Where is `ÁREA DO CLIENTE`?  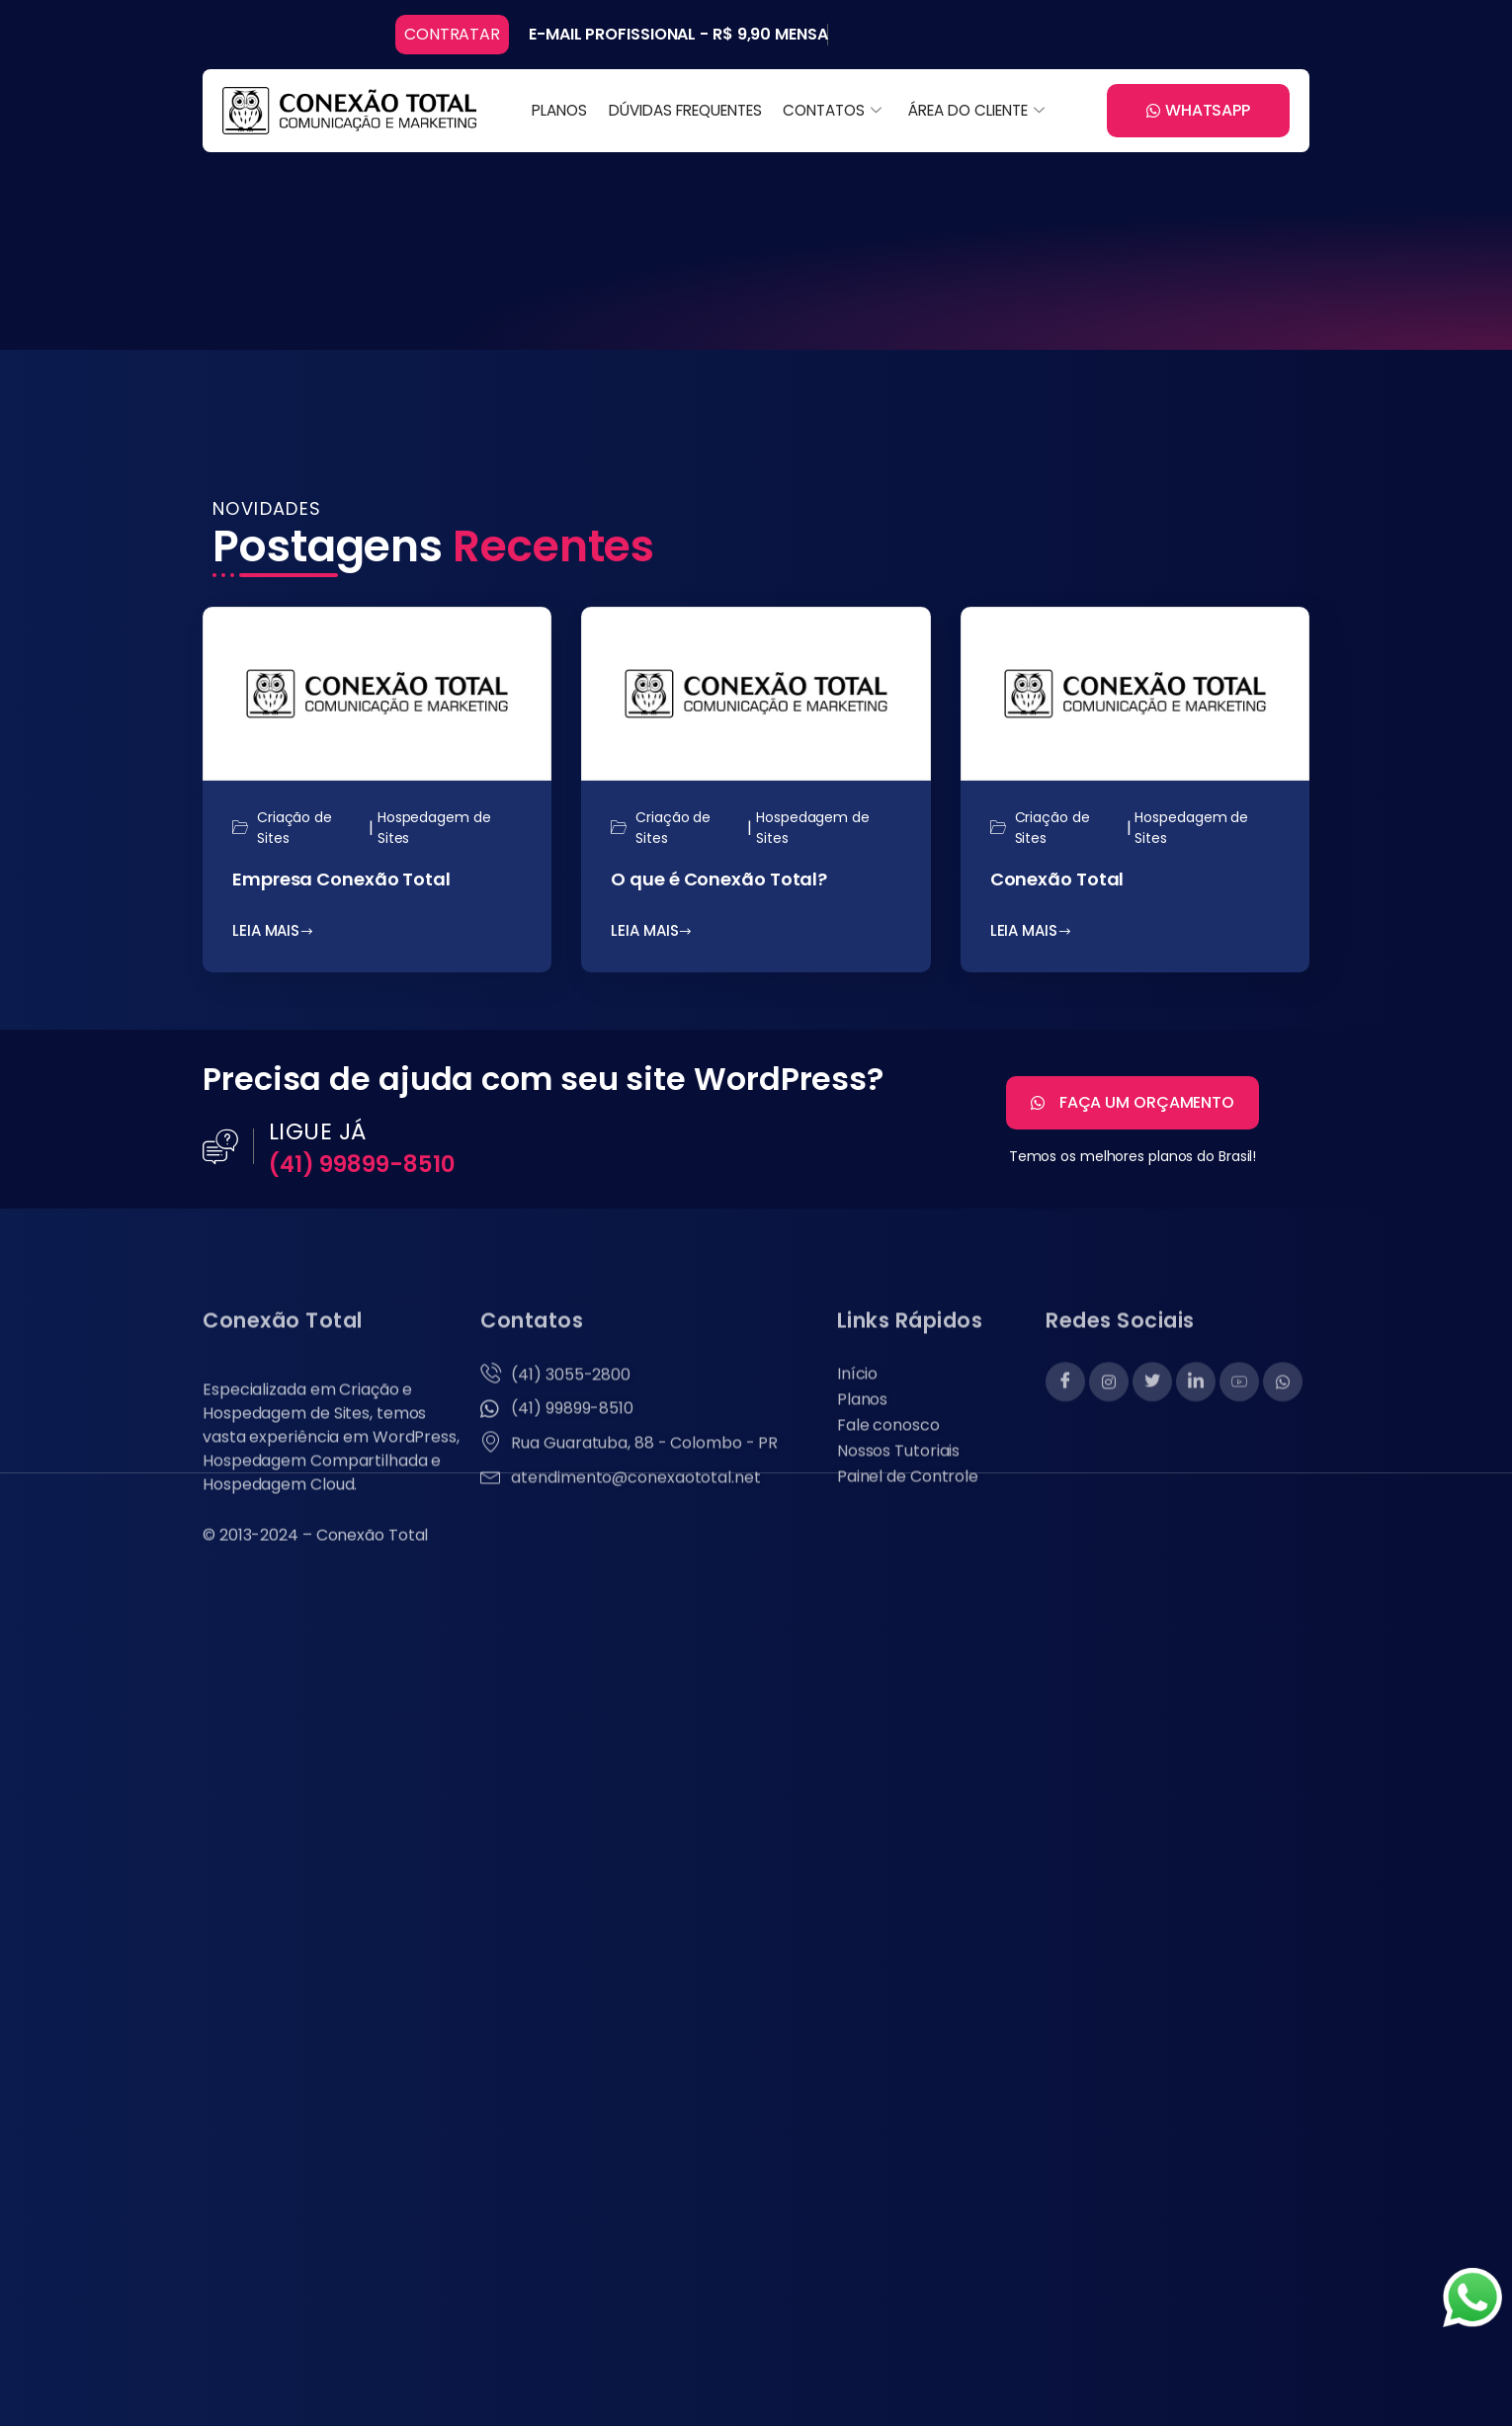
ÁREA DO CLIENTE is located at coordinates (974, 110).